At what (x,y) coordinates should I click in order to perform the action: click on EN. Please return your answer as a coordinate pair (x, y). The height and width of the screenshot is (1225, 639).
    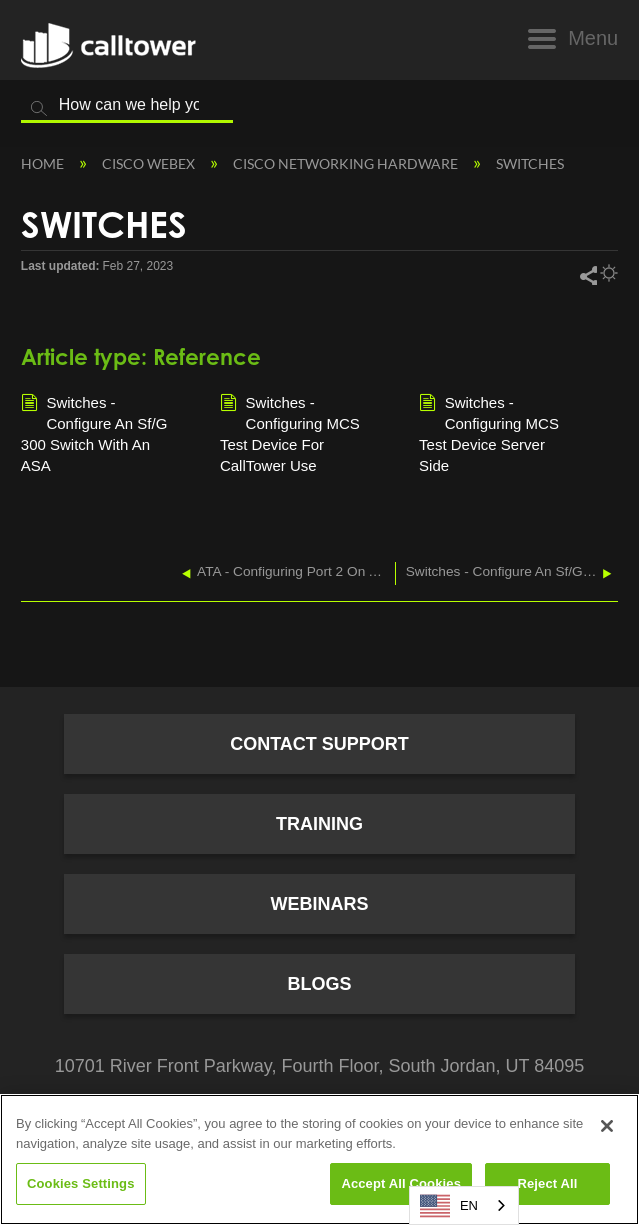
    Looking at the image, I should click on (449, 1206).